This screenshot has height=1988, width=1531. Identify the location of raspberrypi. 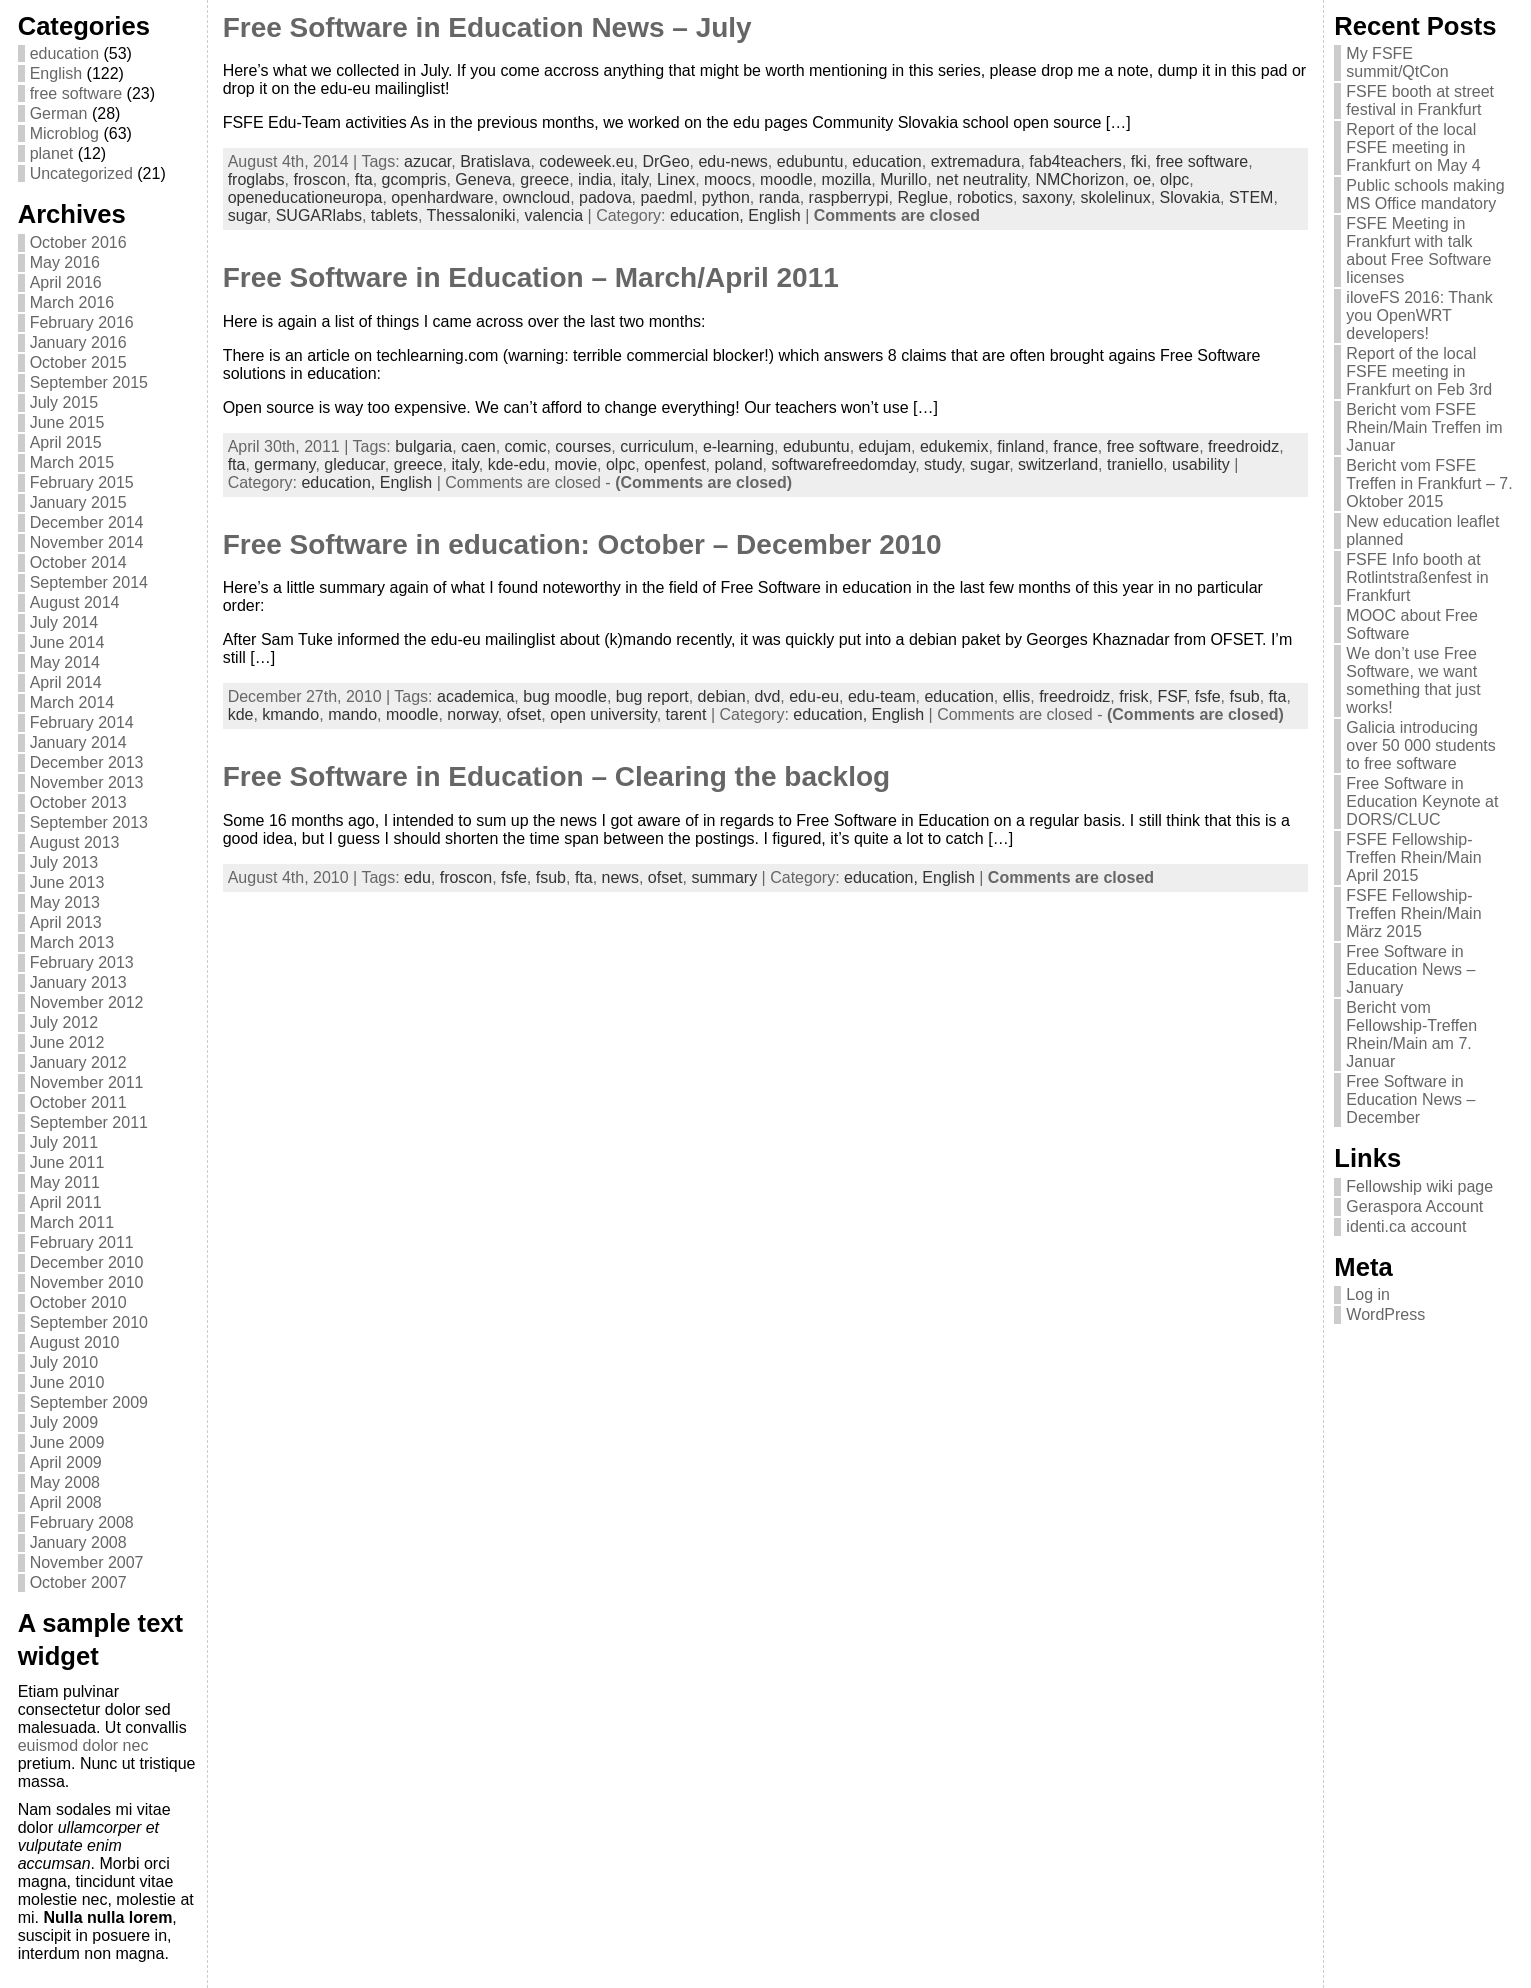
(849, 197).